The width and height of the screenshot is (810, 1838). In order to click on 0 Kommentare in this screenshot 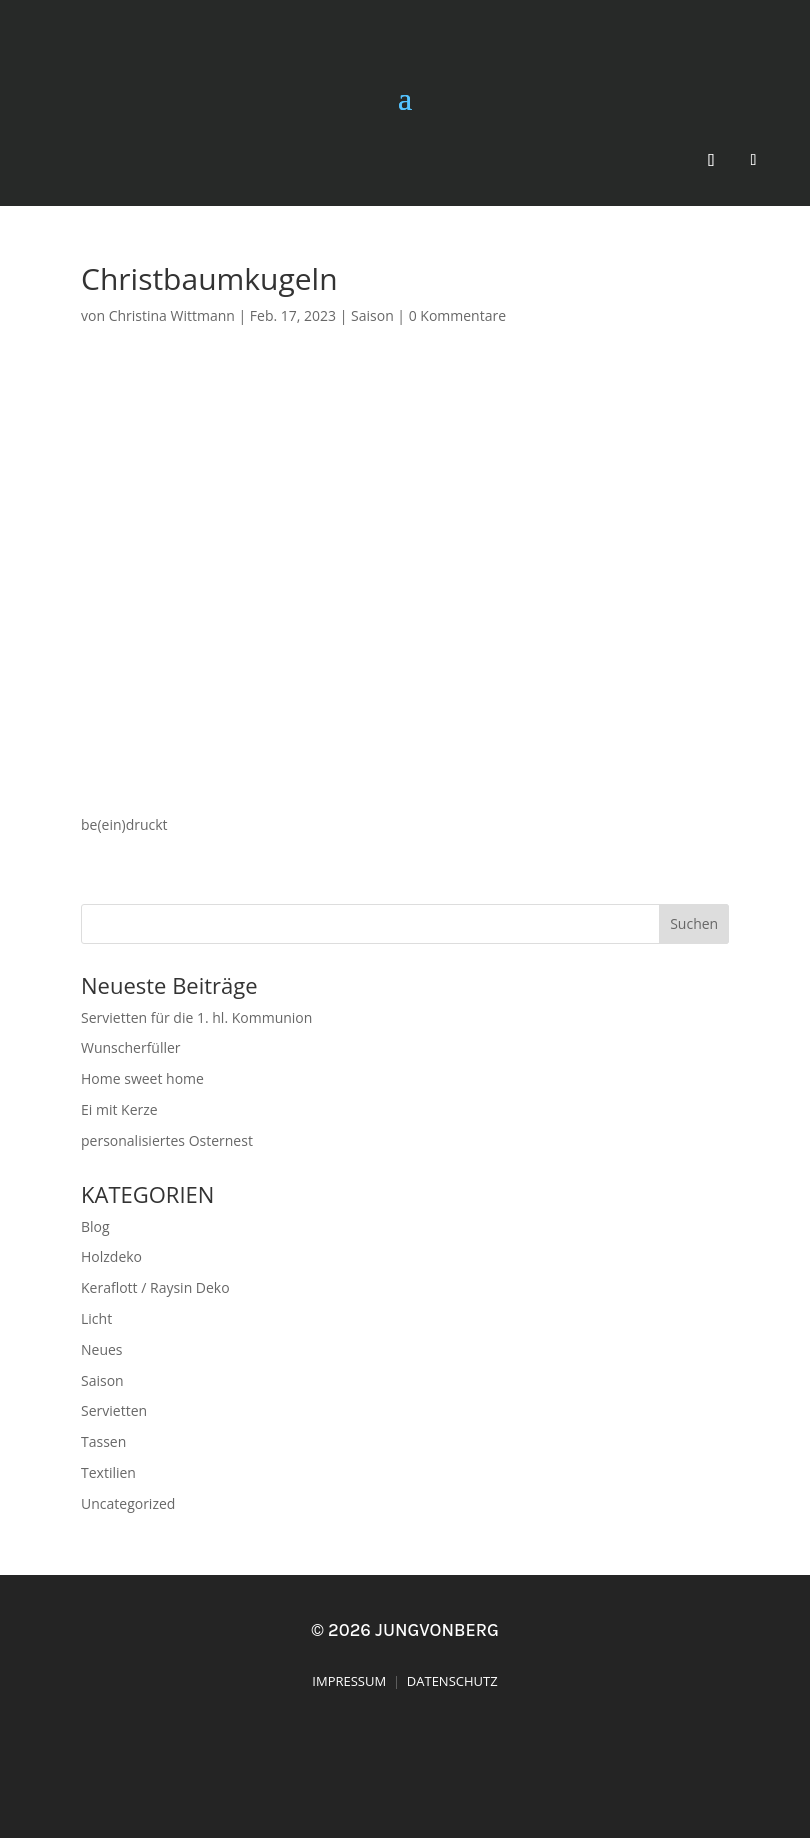, I will do `click(457, 315)`.